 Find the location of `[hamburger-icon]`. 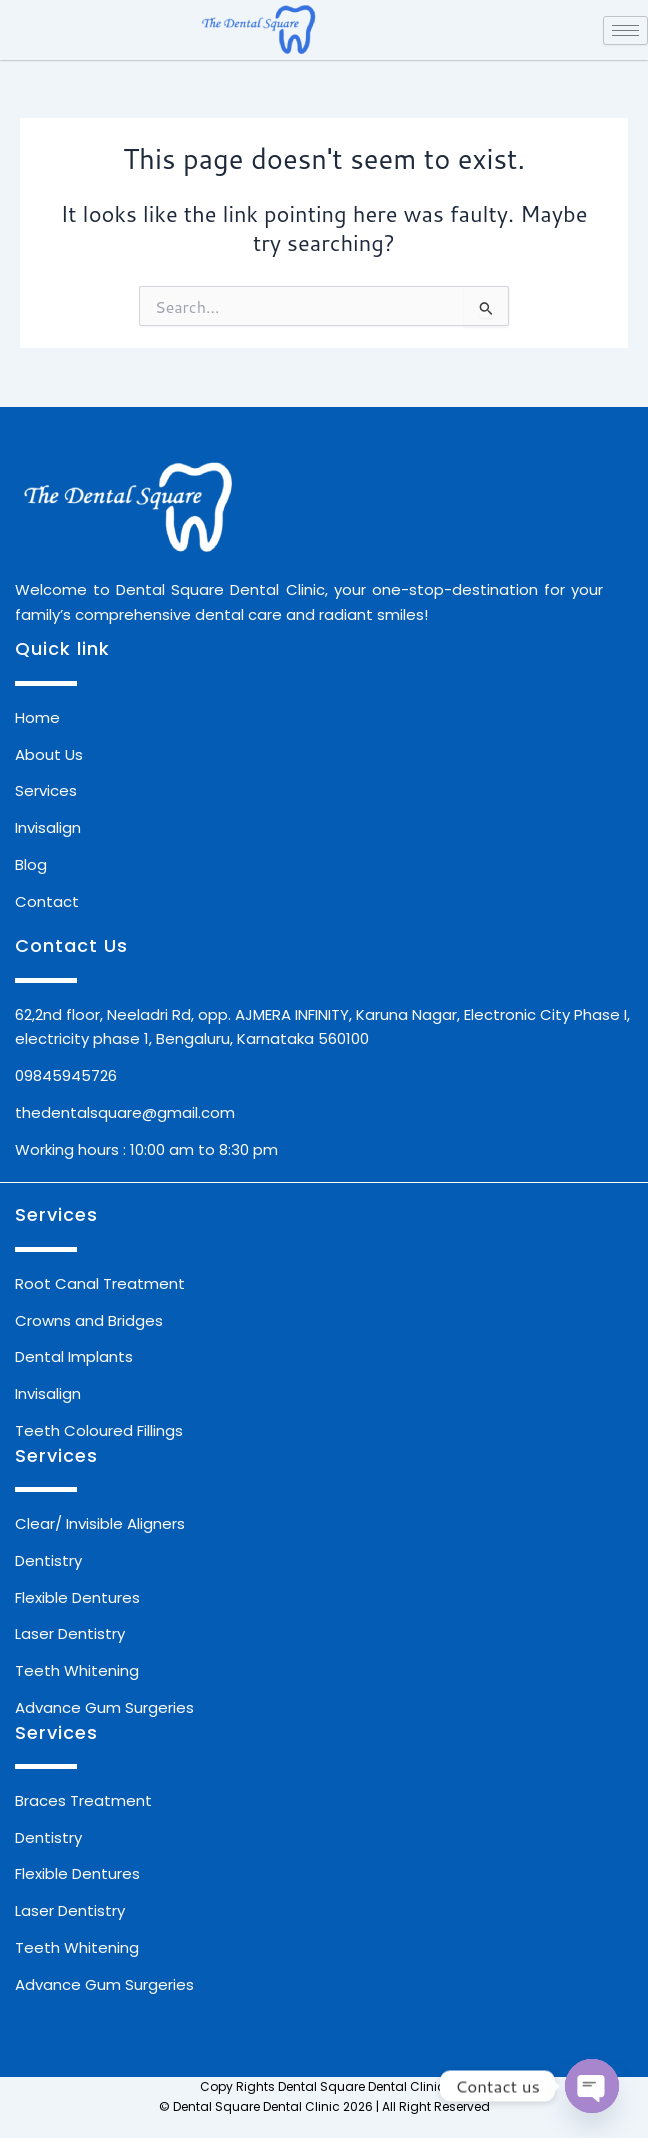

[hamburger-icon] is located at coordinates (625, 30).